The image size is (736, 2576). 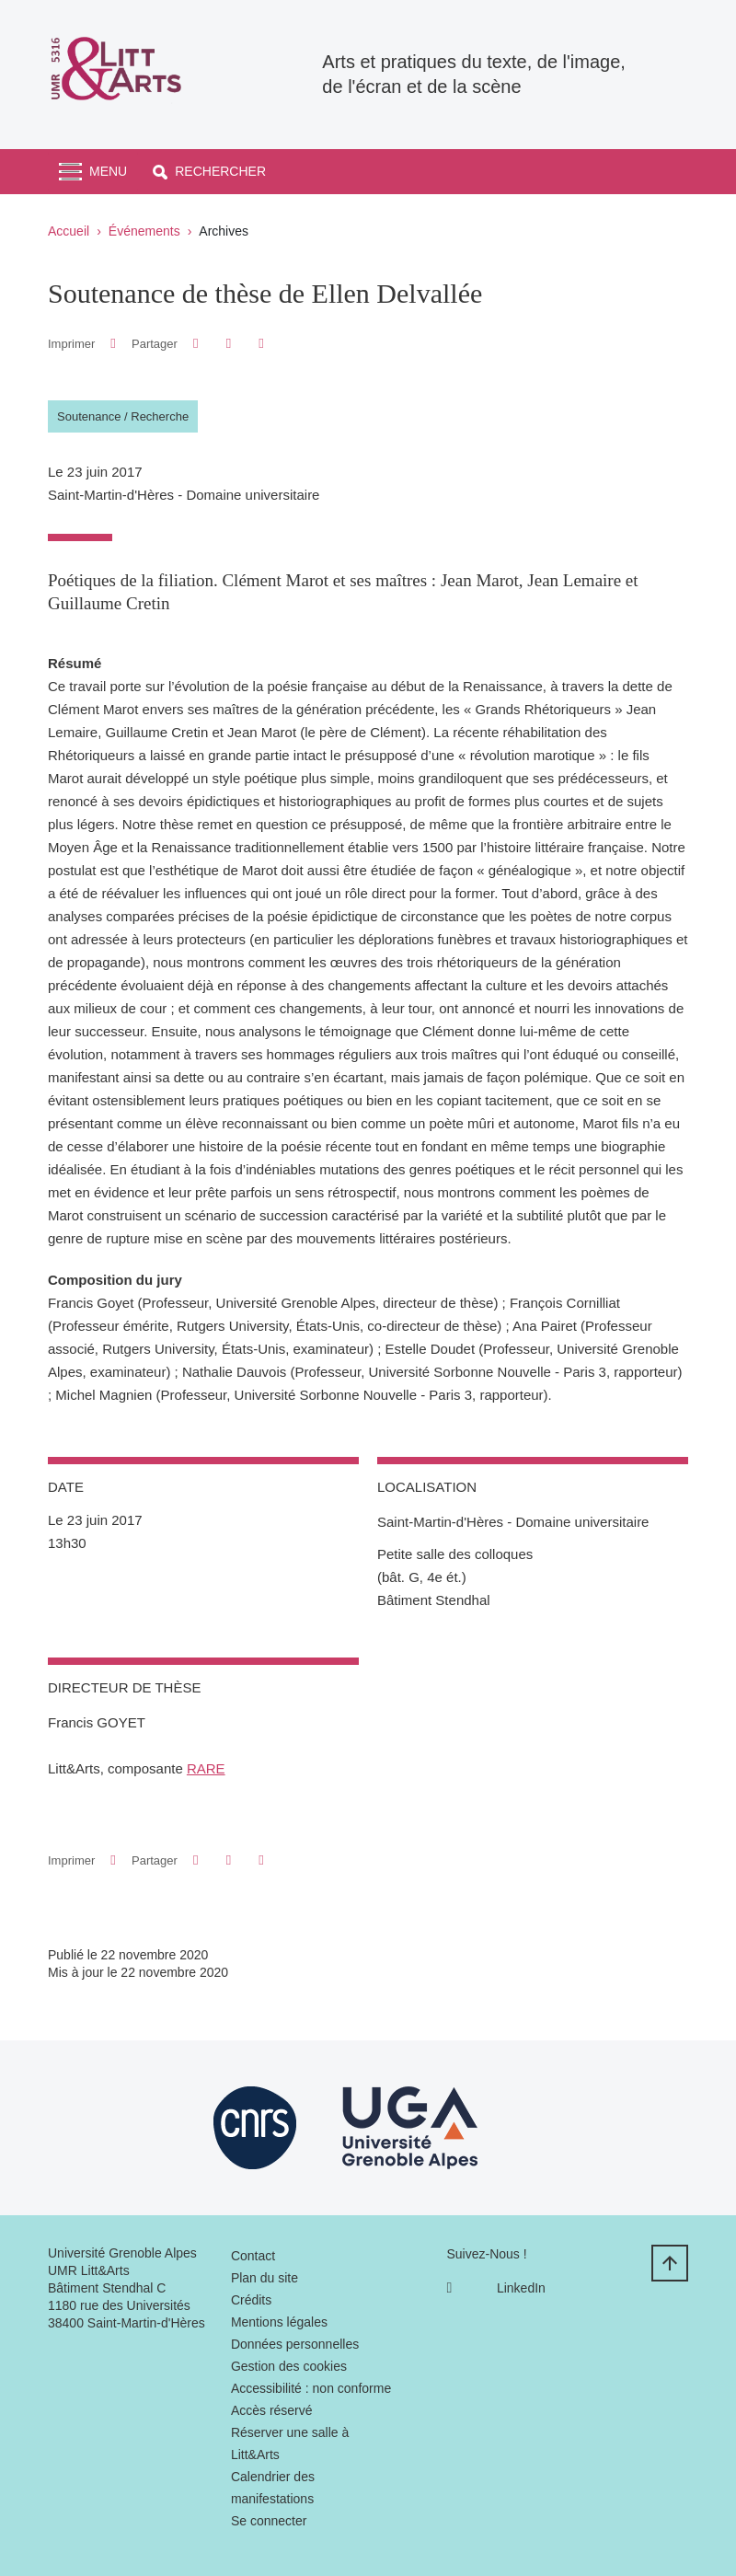 What do you see at coordinates (279, 2322) in the screenshot?
I see `Mentions légales` at bounding box center [279, 2322].